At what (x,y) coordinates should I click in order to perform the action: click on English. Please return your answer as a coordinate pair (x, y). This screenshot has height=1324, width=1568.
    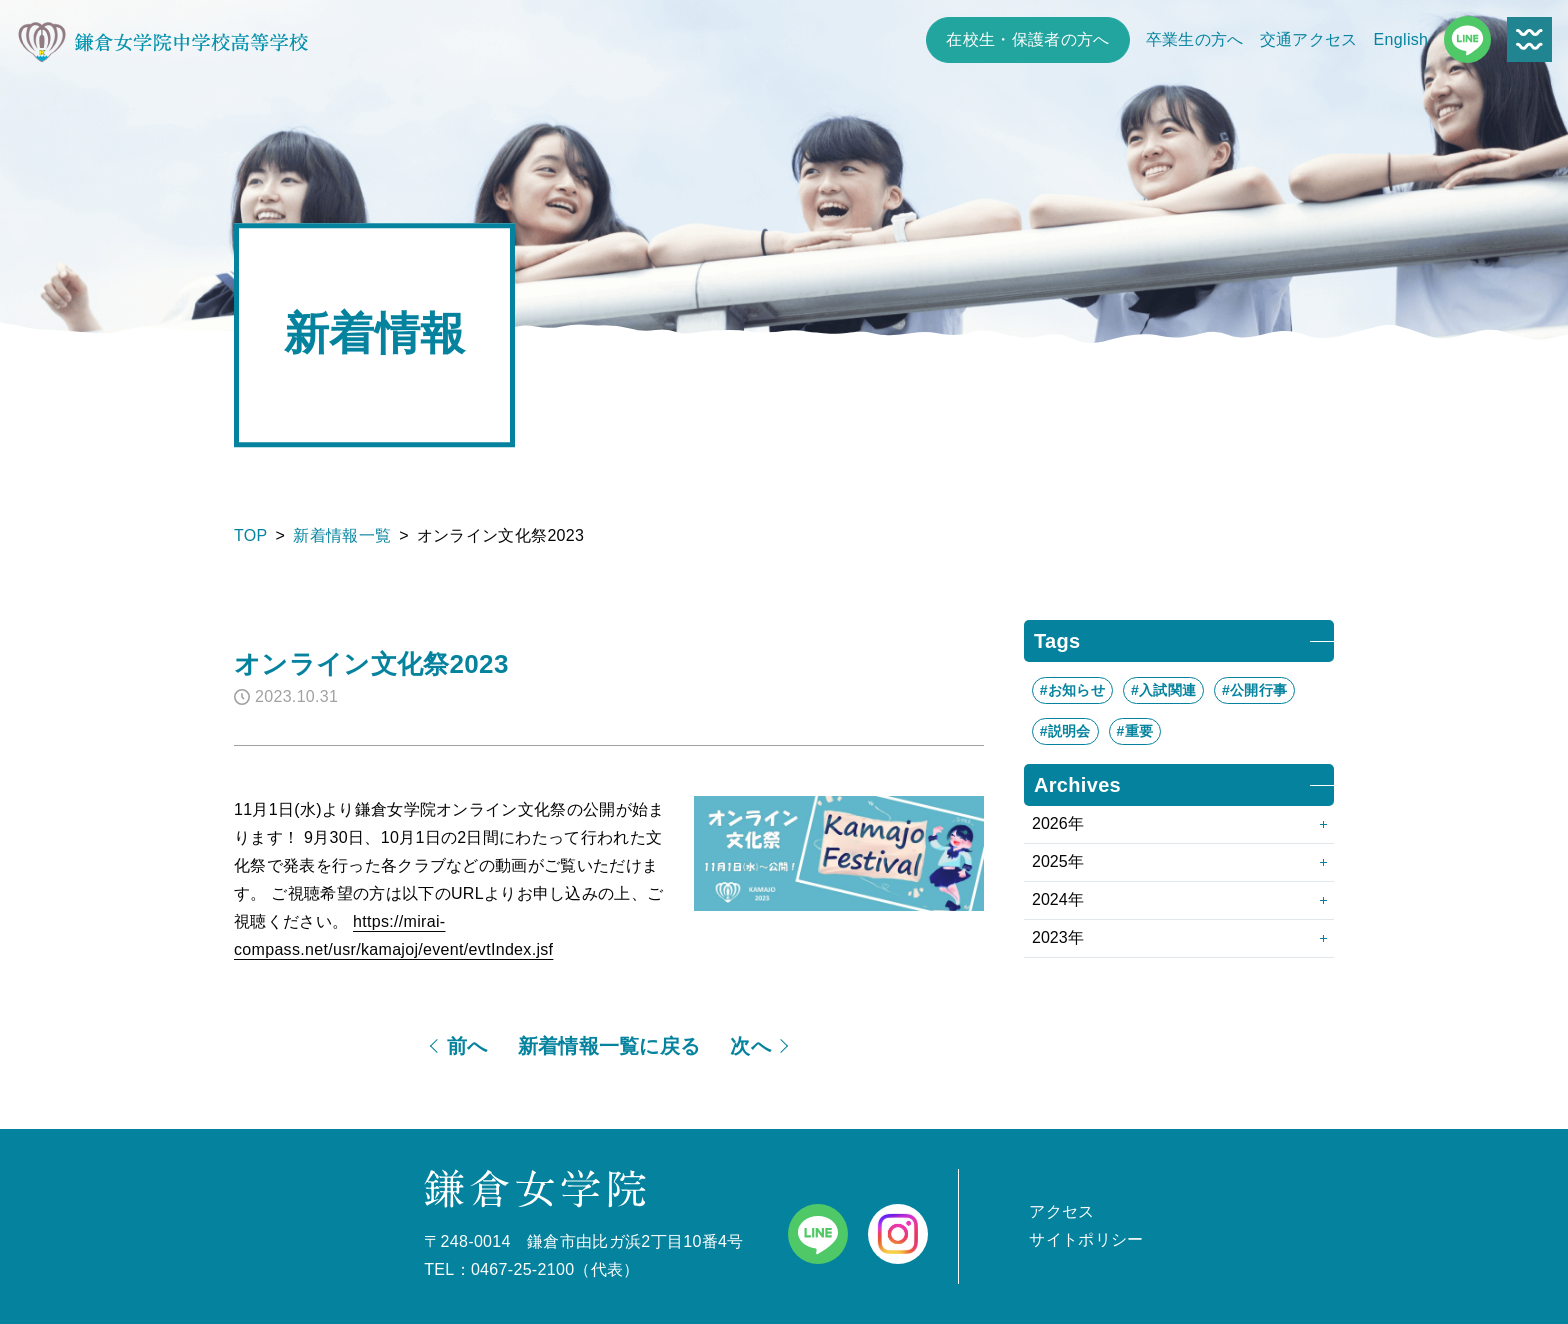
    Looking at the image, I should click on (1401, 39).